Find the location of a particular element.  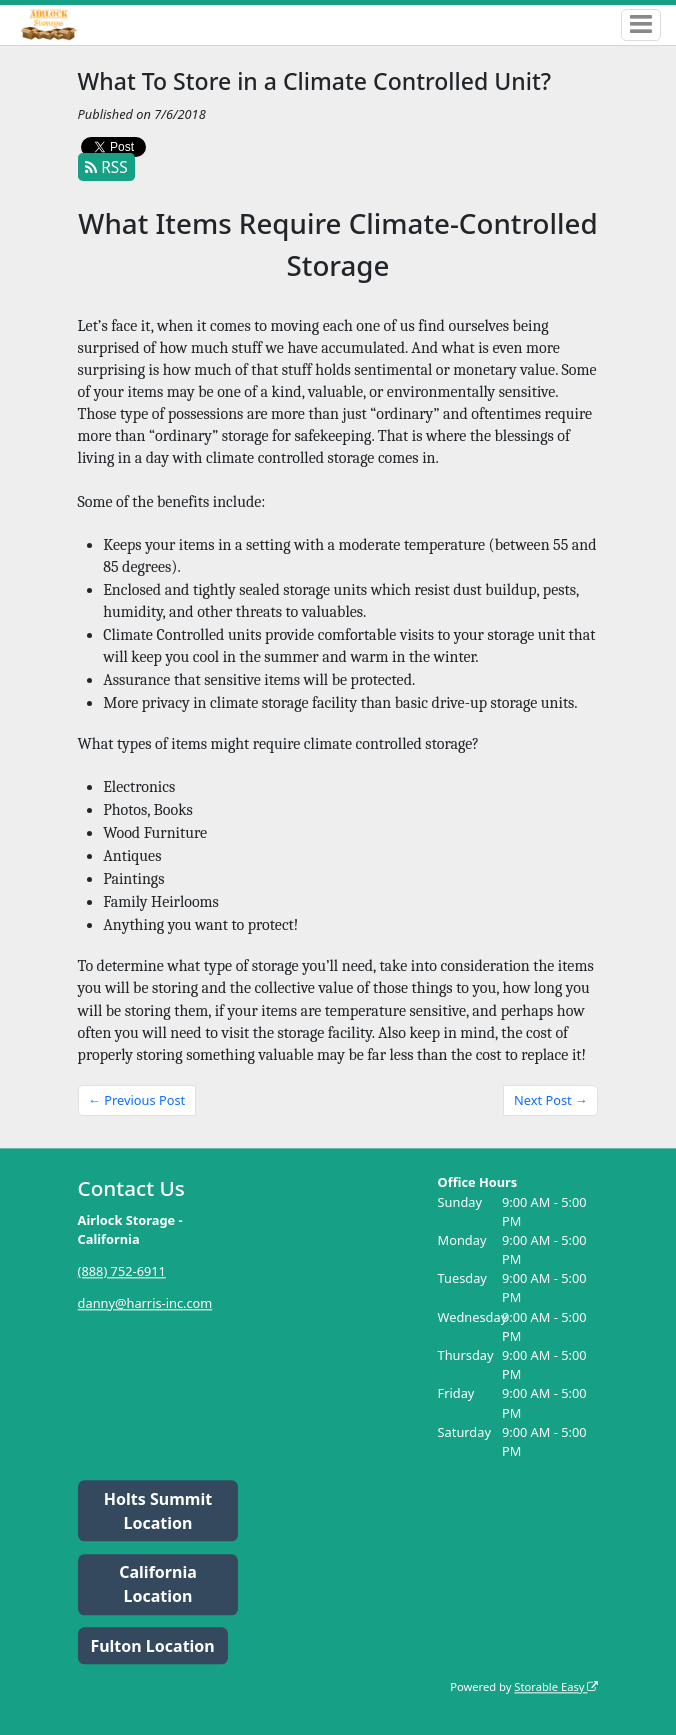

Next Post → is located at coordinates (551, 1100).